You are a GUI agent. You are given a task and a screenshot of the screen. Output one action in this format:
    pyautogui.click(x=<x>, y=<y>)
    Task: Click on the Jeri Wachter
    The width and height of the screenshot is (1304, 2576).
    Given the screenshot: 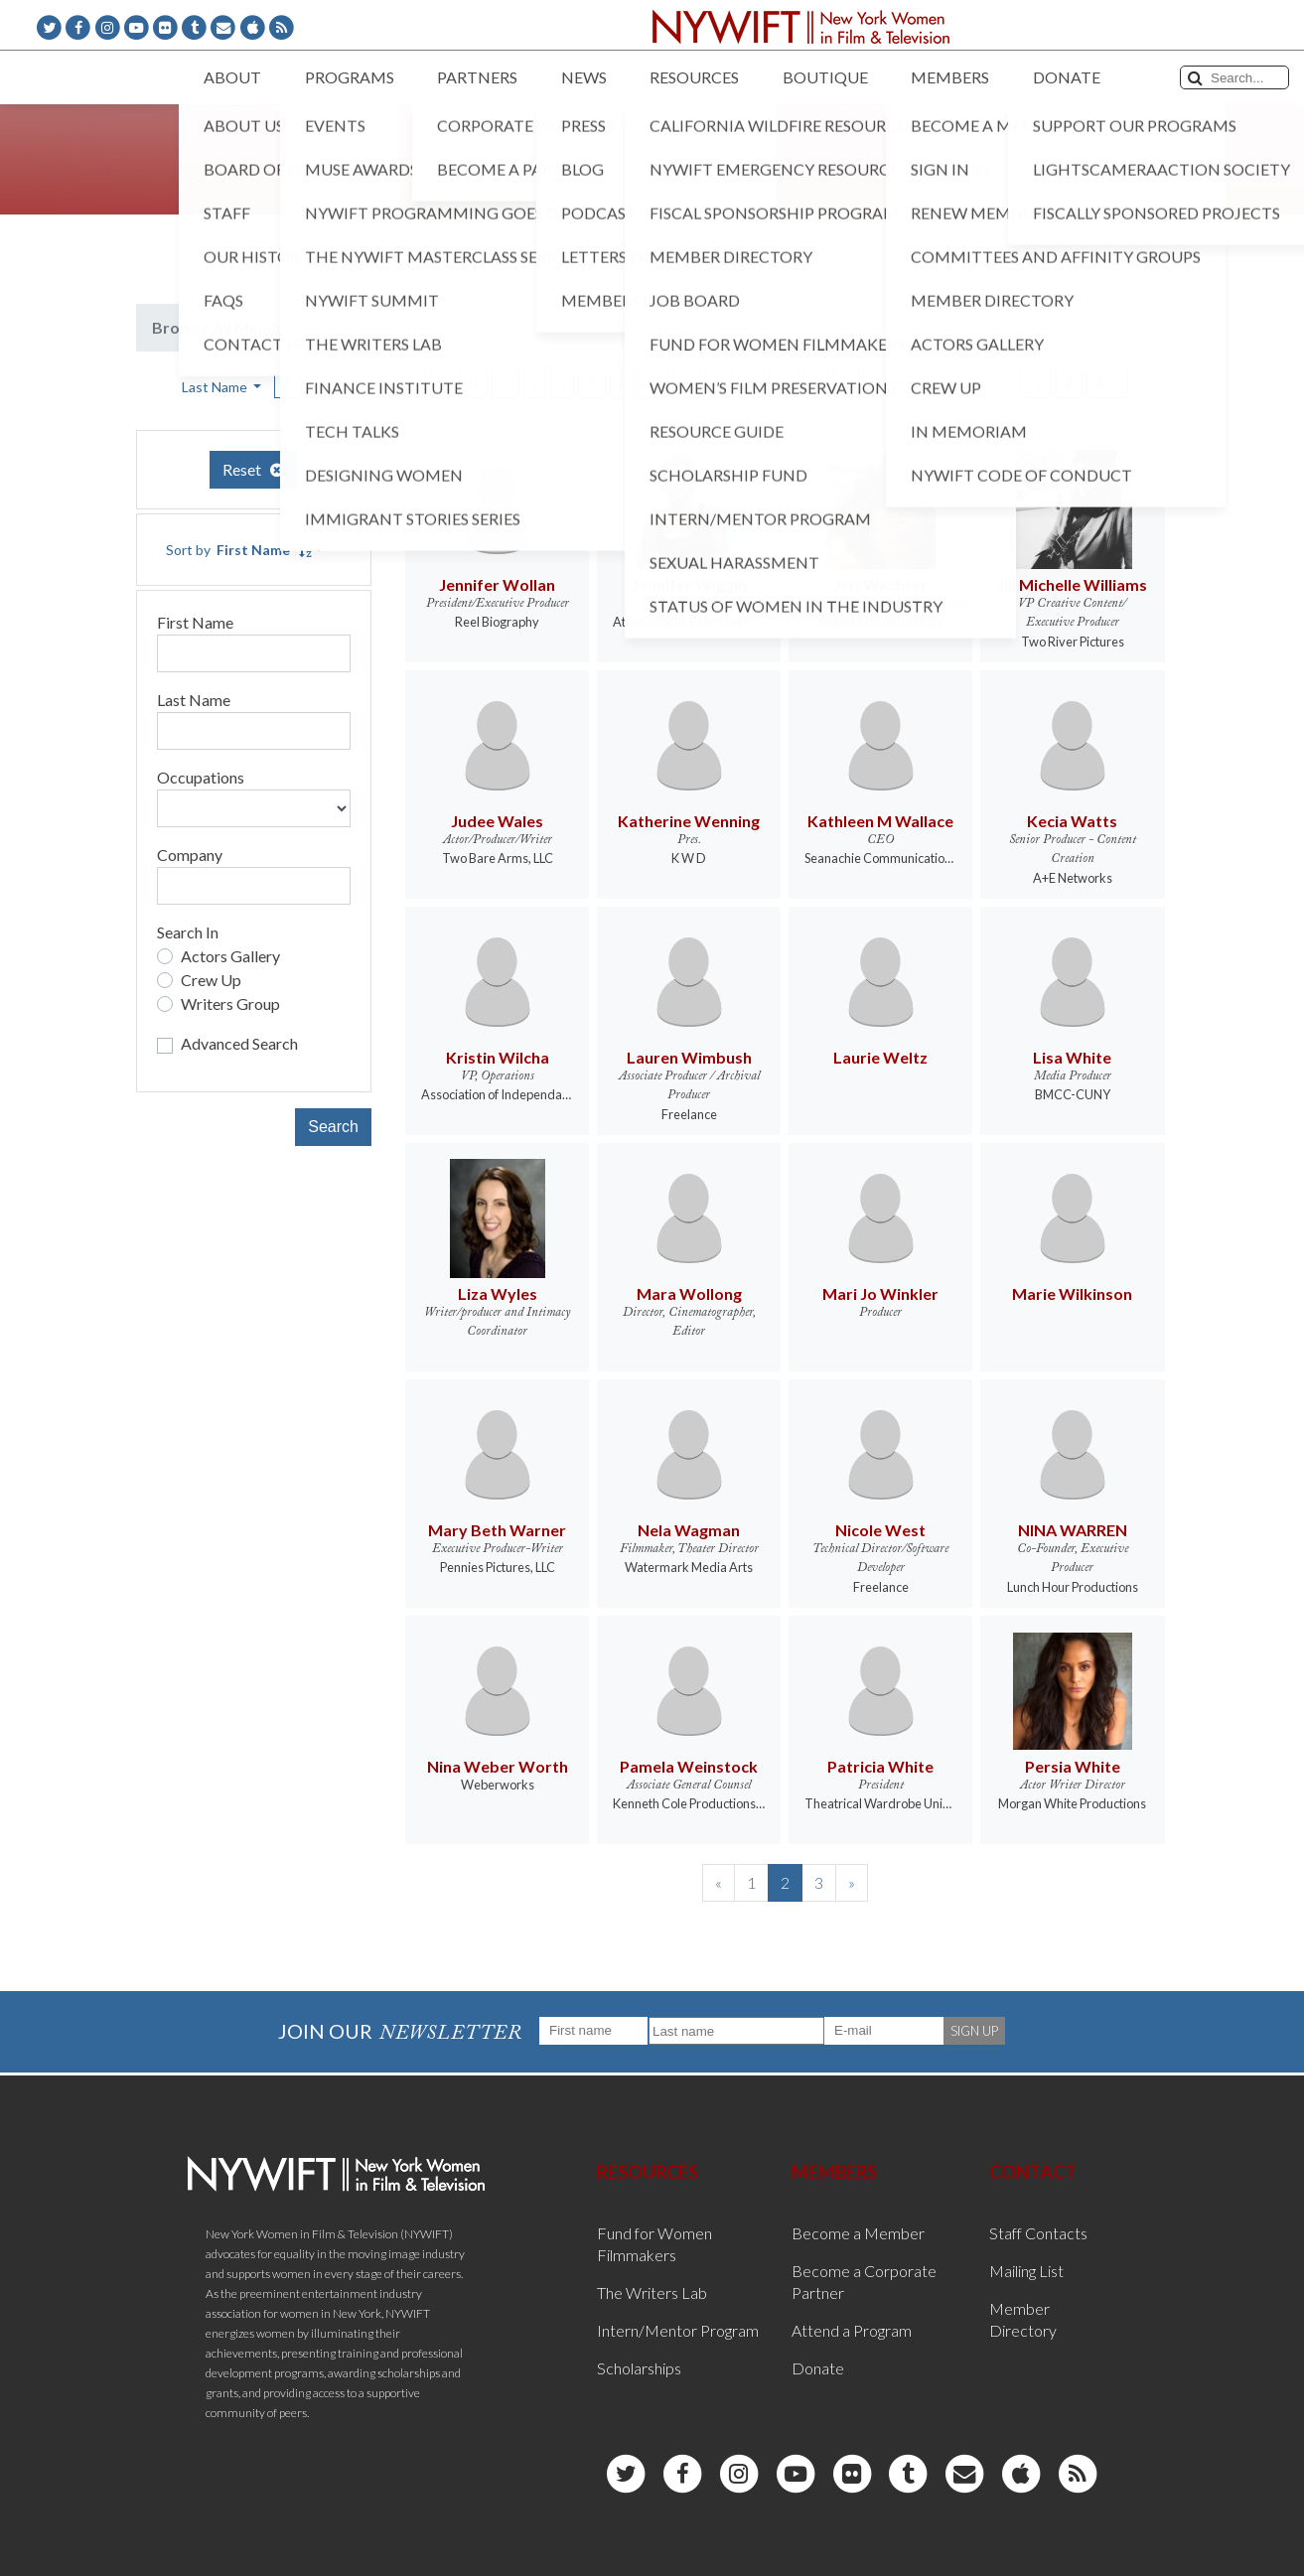 What is the action you would take?
    pyautogui.click(x=880, y=584)
    